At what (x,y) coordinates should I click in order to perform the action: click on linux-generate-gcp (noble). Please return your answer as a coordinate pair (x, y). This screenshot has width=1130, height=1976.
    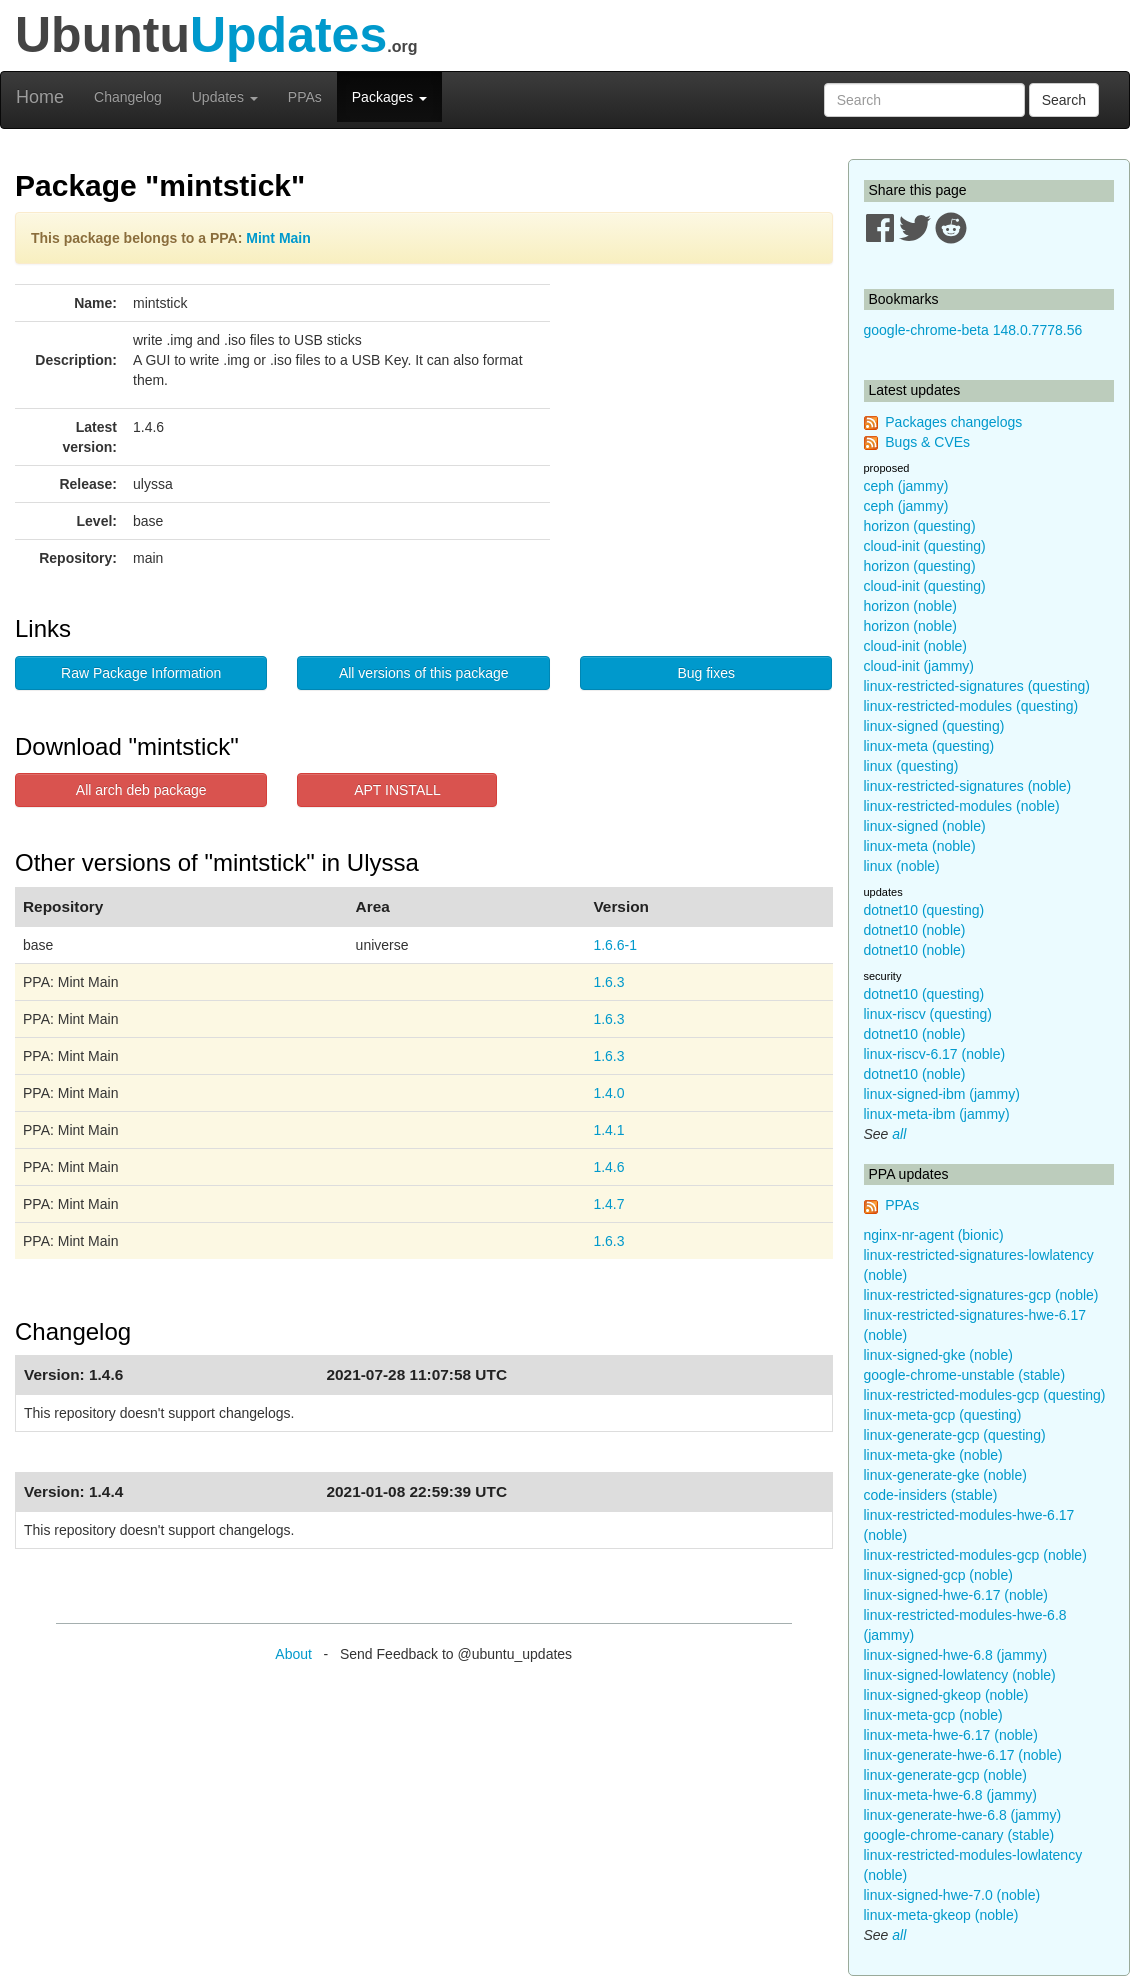
    Looking at the image, I should click on (945, 1775).